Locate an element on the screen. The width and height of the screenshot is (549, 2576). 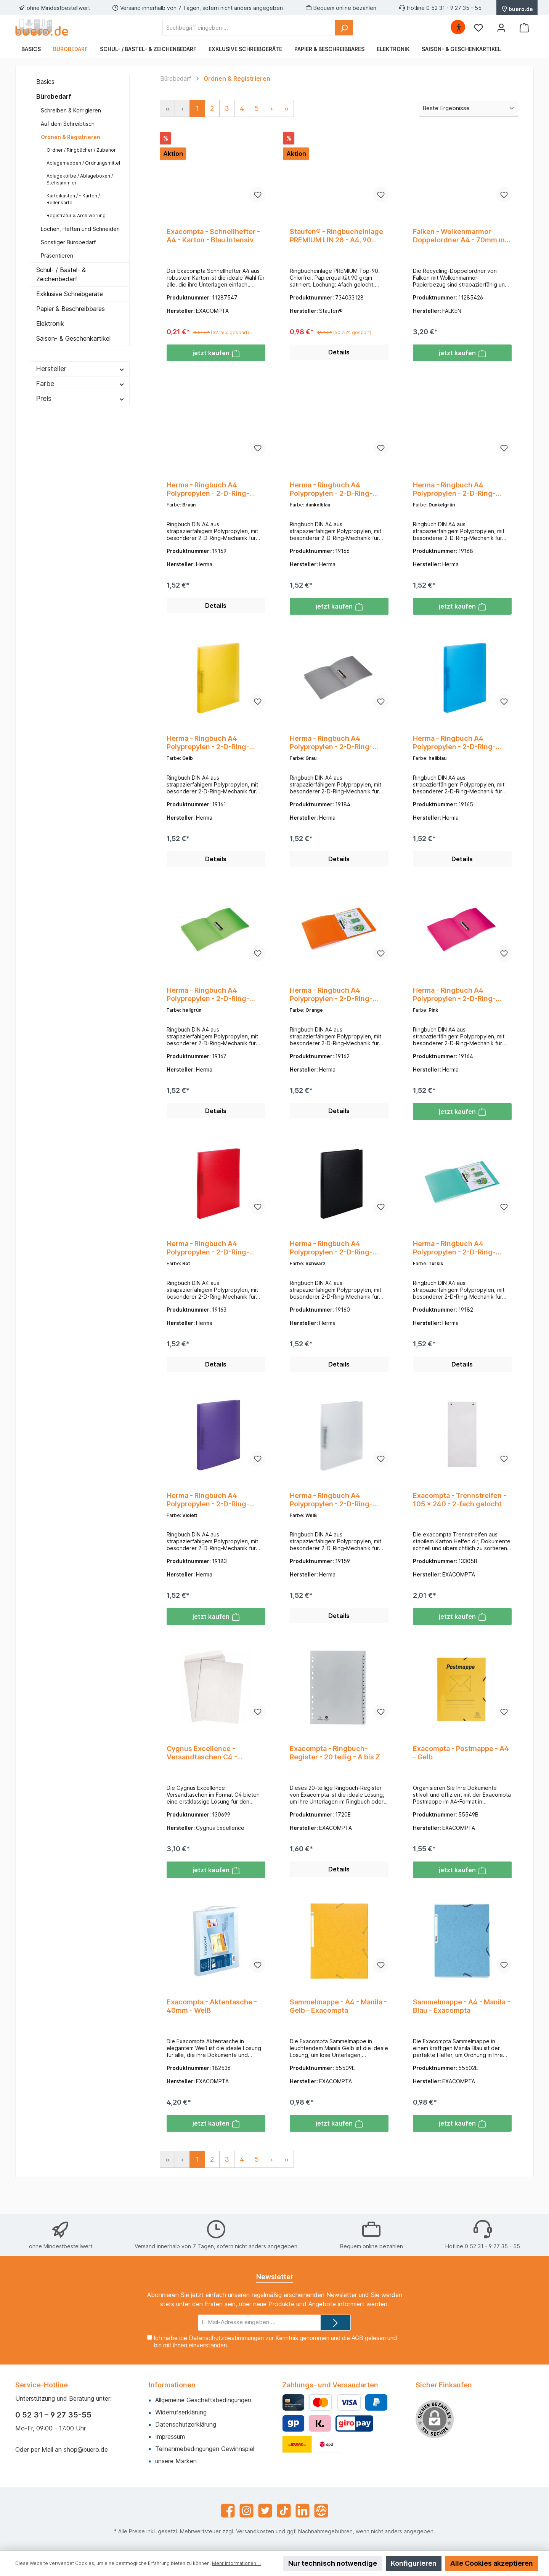
0 52 31 – 9 27 35-55 is located at coordinates (53, 2414).